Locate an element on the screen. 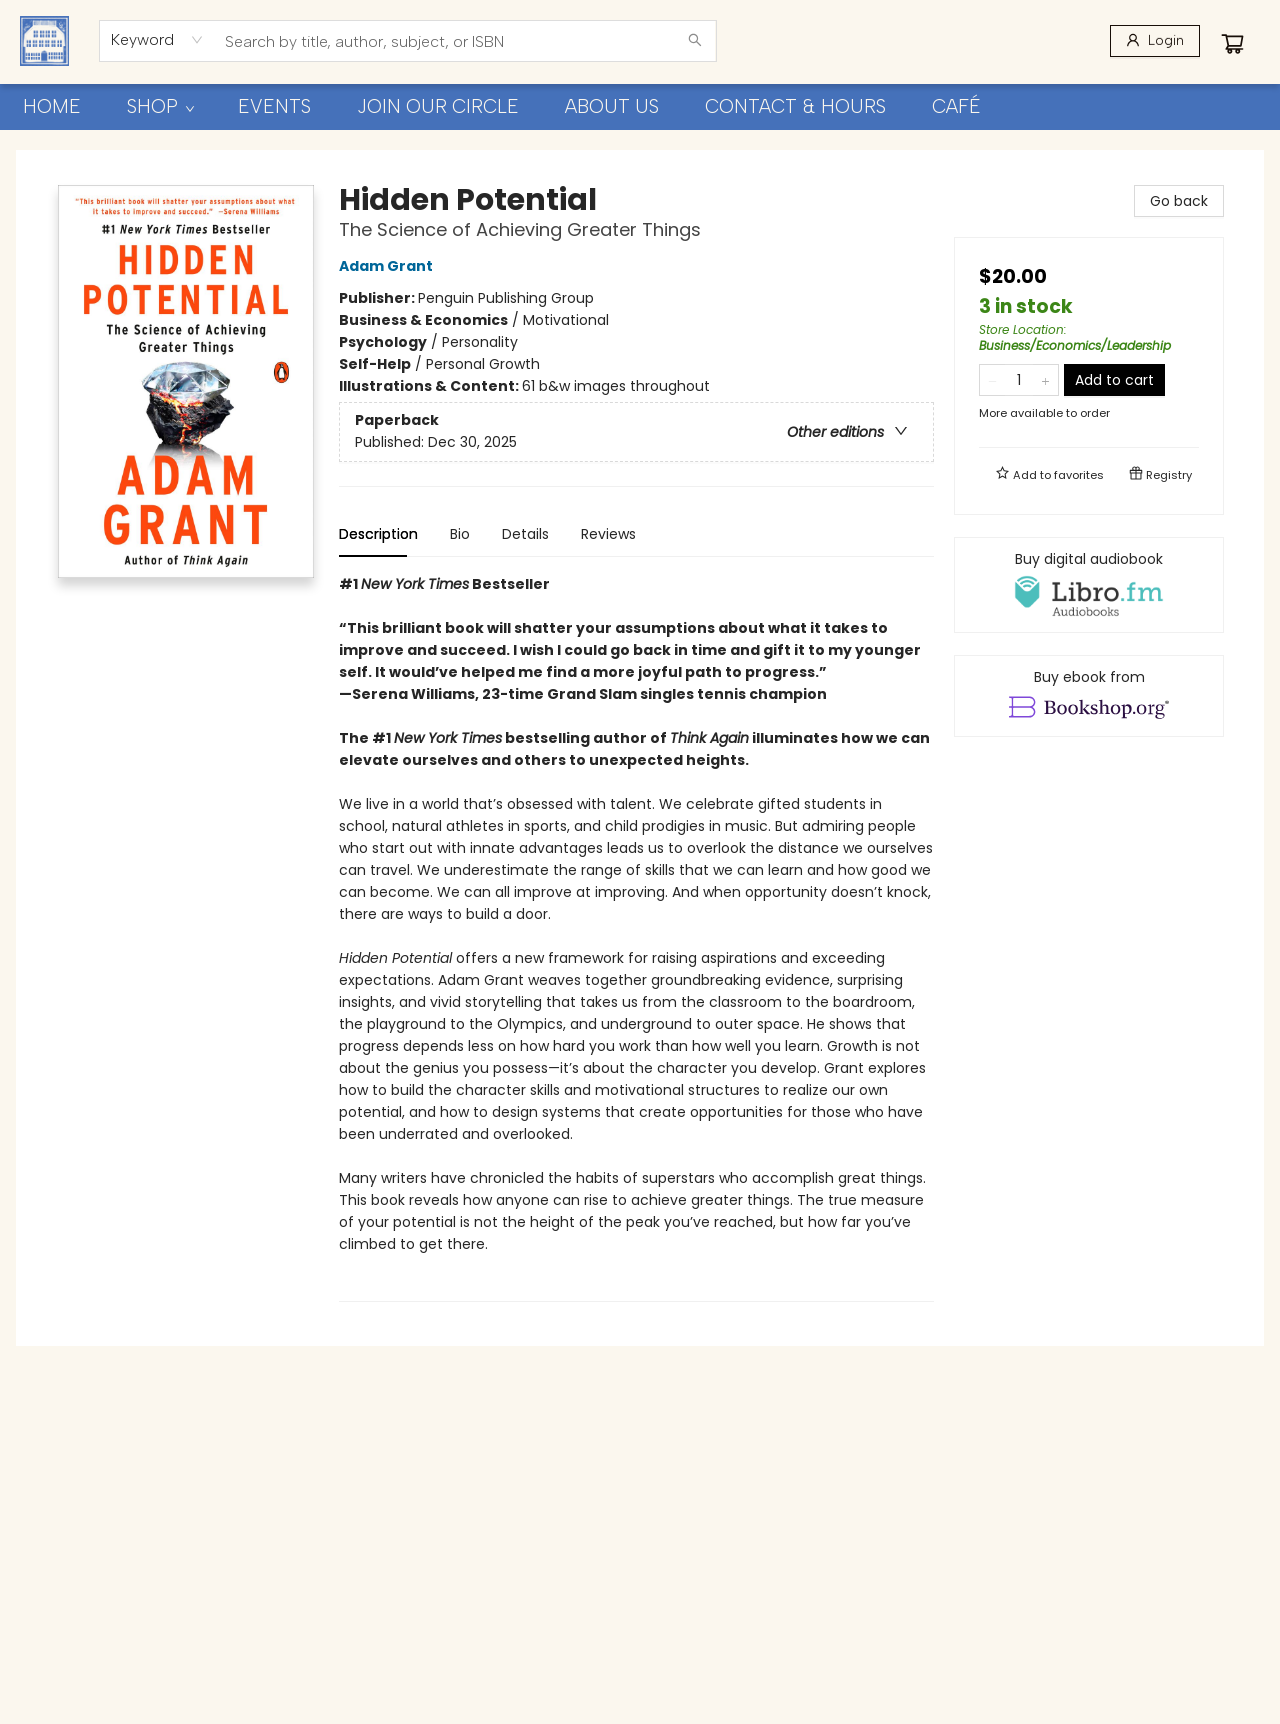  [Search] is located at coordinates (695, 41).